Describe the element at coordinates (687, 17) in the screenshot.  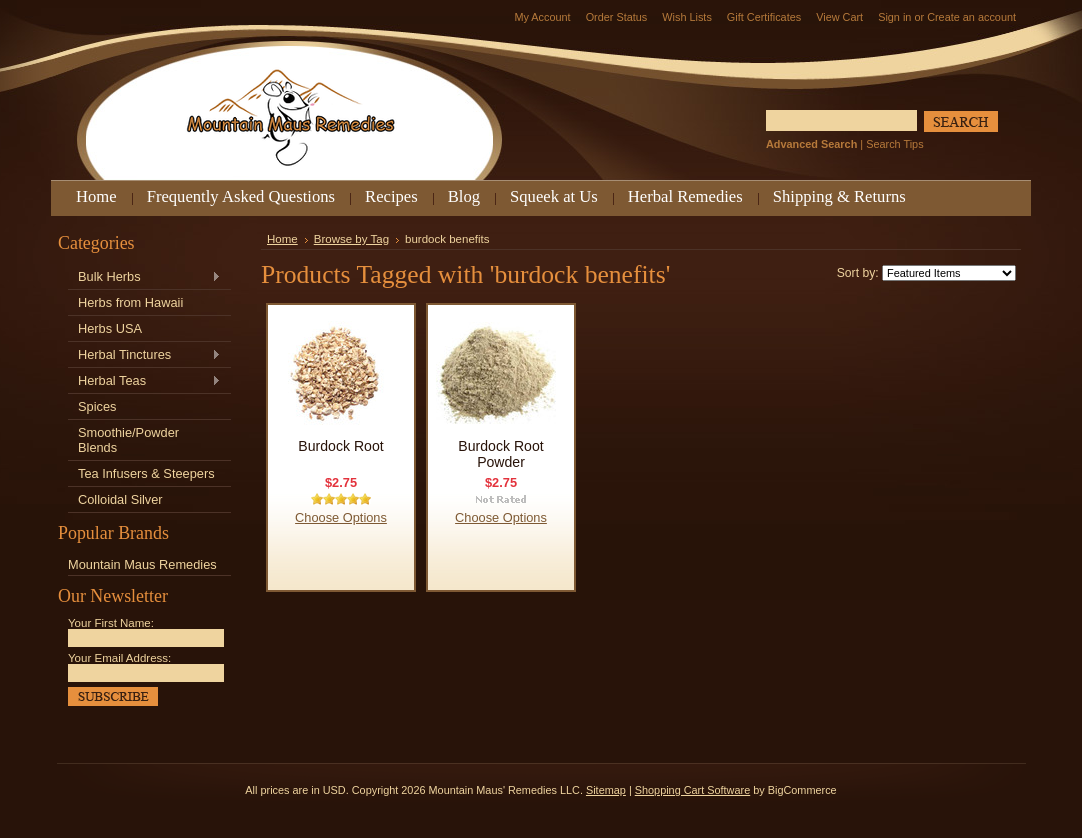
I see `Wish Lists` at that location.